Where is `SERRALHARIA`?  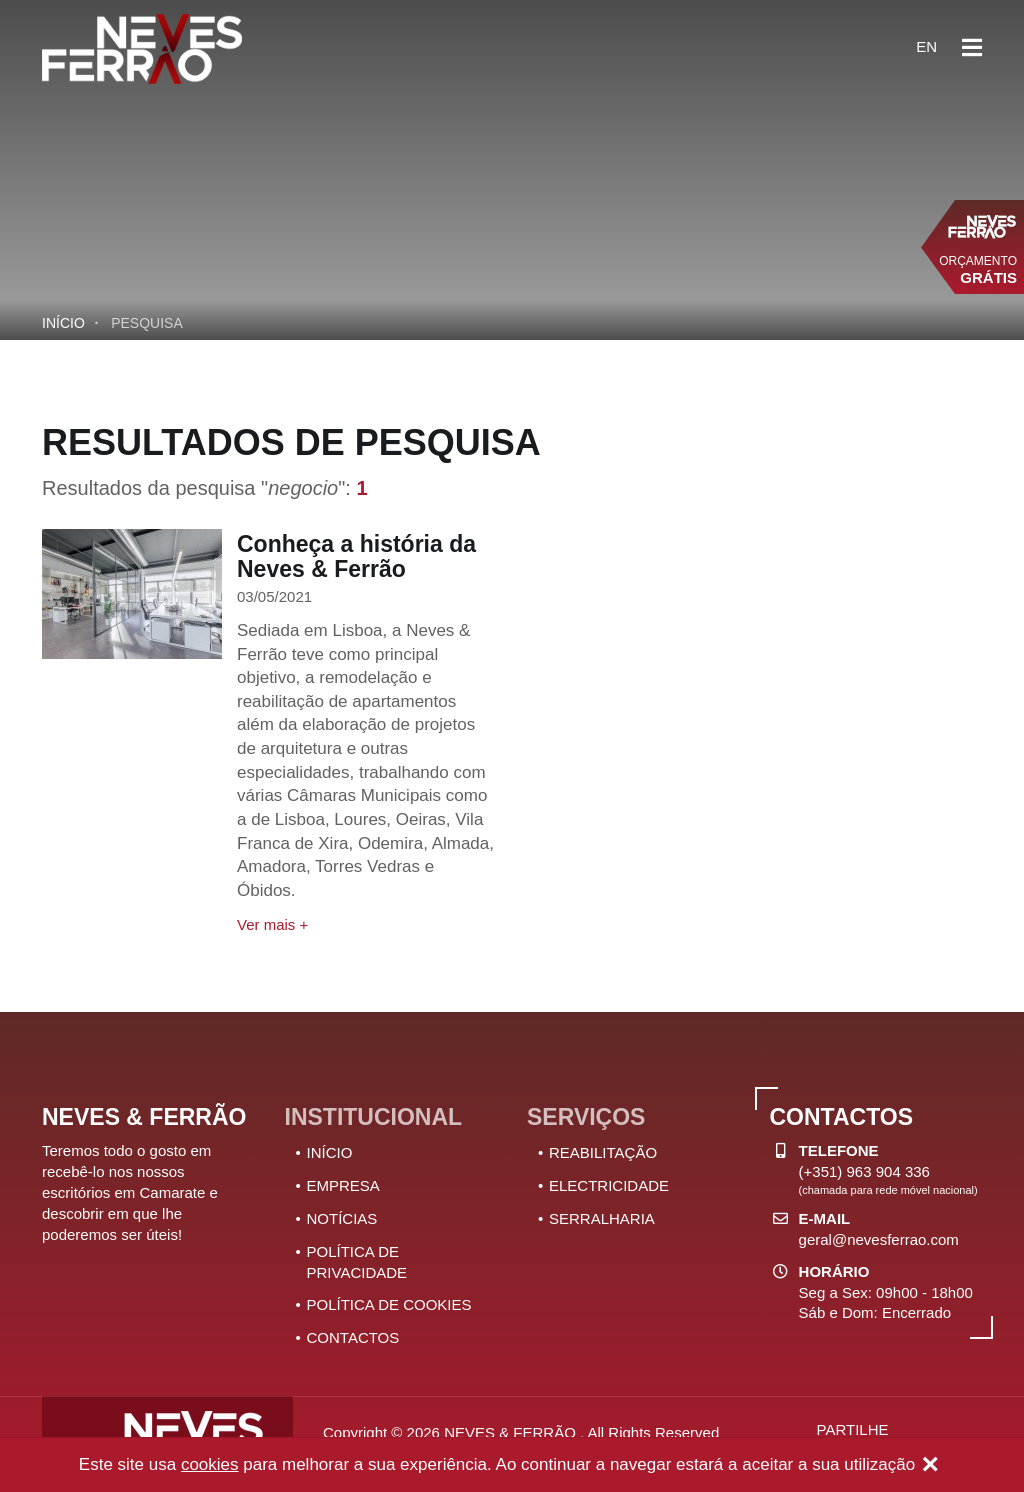
SERRALHARIA is located at coordinates (602, 1218).